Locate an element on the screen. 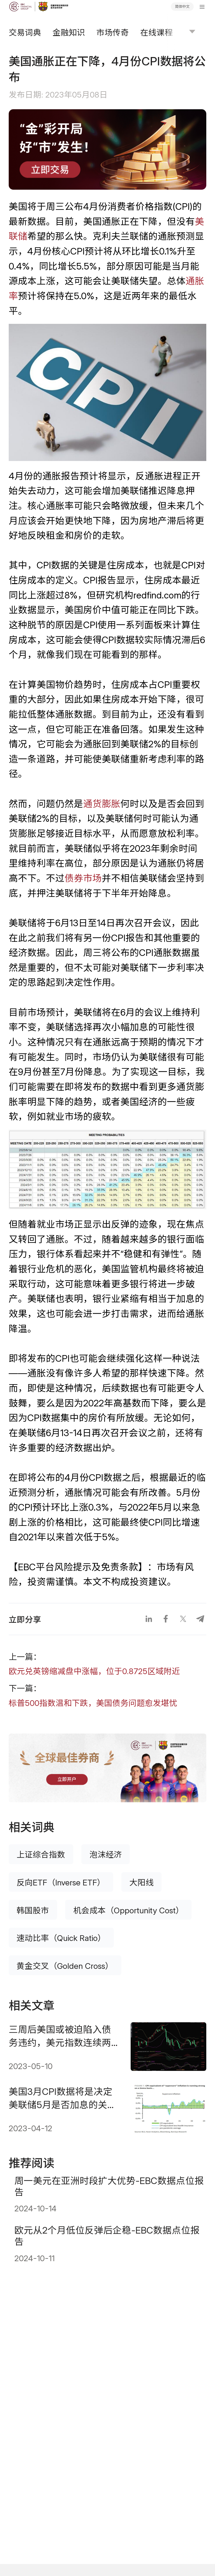 The width and height of the screenshot is (215, 2576). 黄金交叉（Golden Cross） is located at coordinates (65, 1966).